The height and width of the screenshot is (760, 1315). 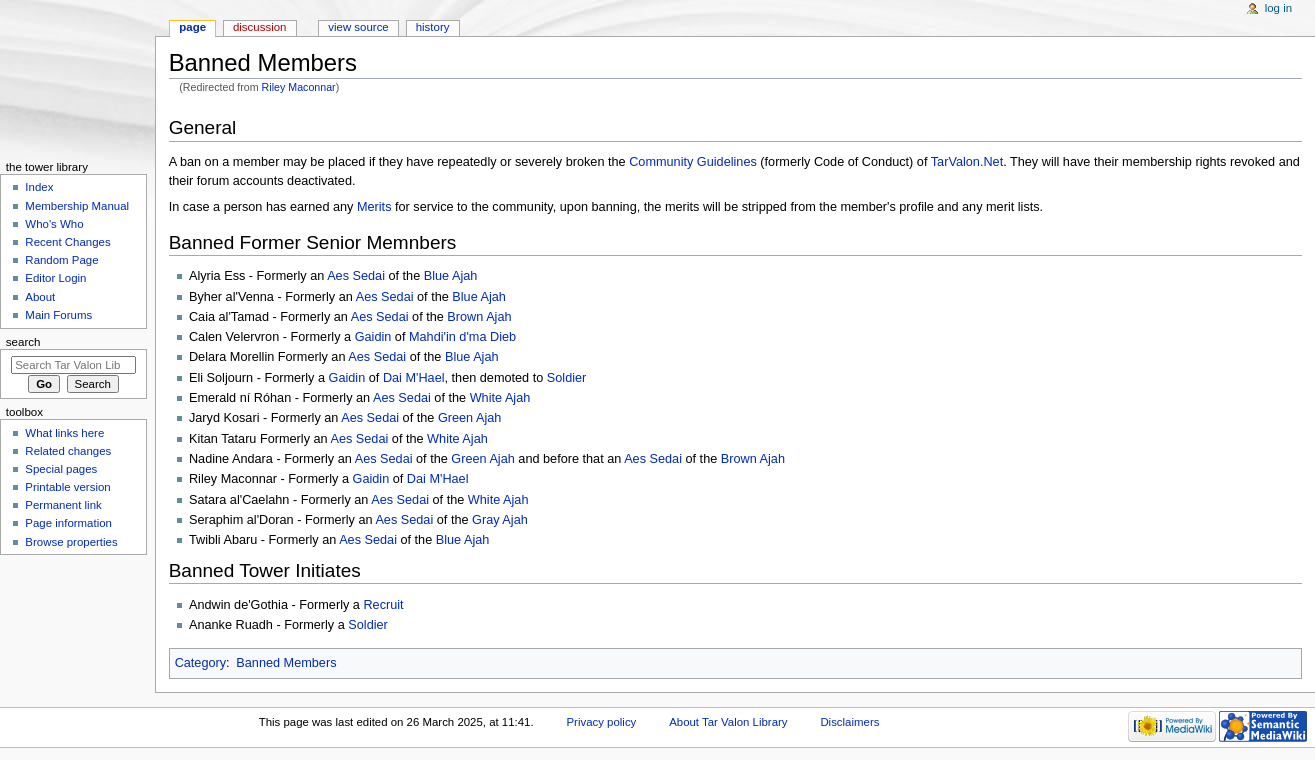 What do you see at coordinates (451, 276) in the screenshot?
I see `Blue Ajah` at bounding box center [451, 276].